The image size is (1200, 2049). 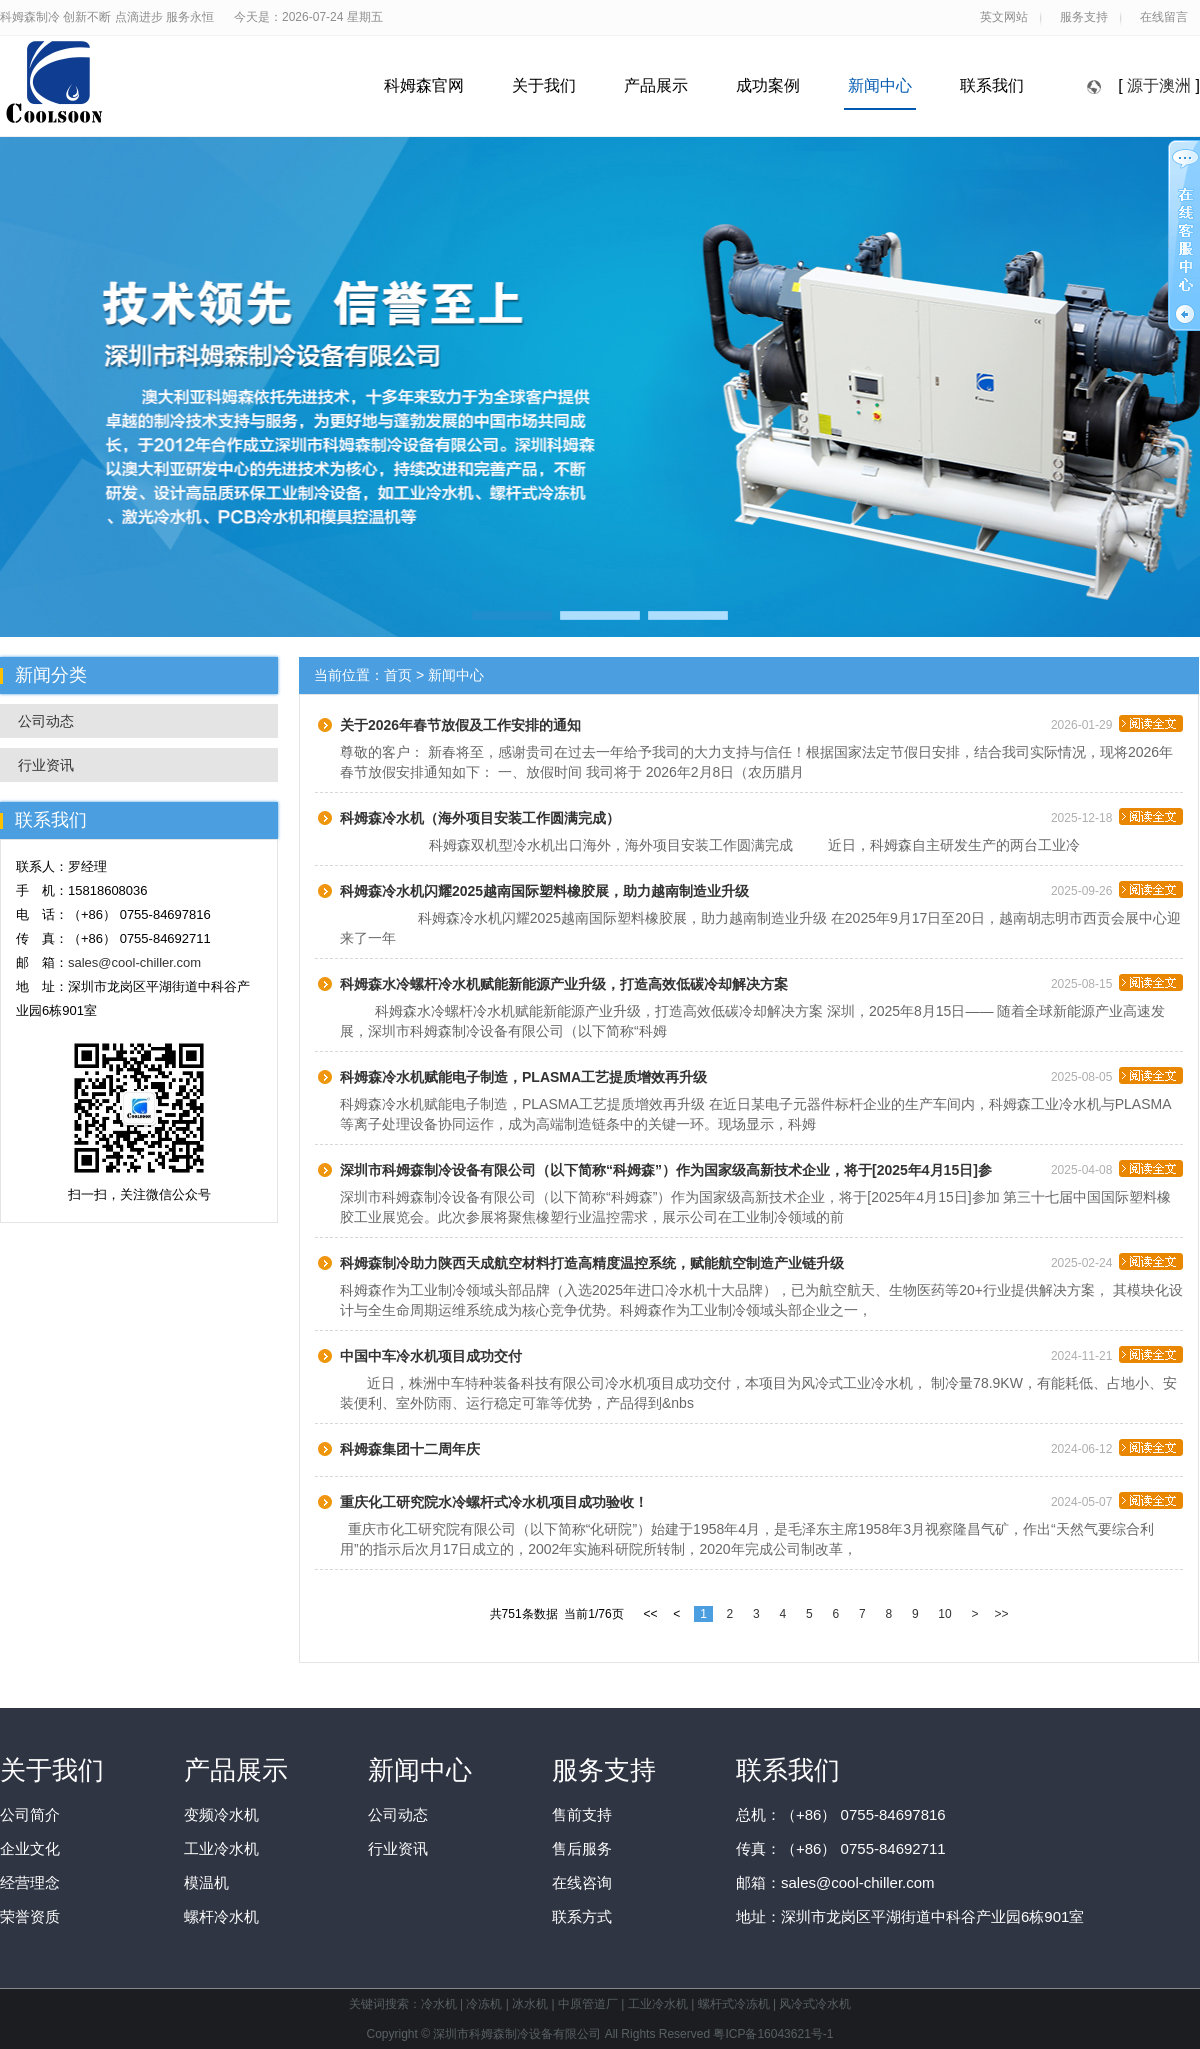 I want to click on 风冷式冷水机, so click(x=815, y=2004).